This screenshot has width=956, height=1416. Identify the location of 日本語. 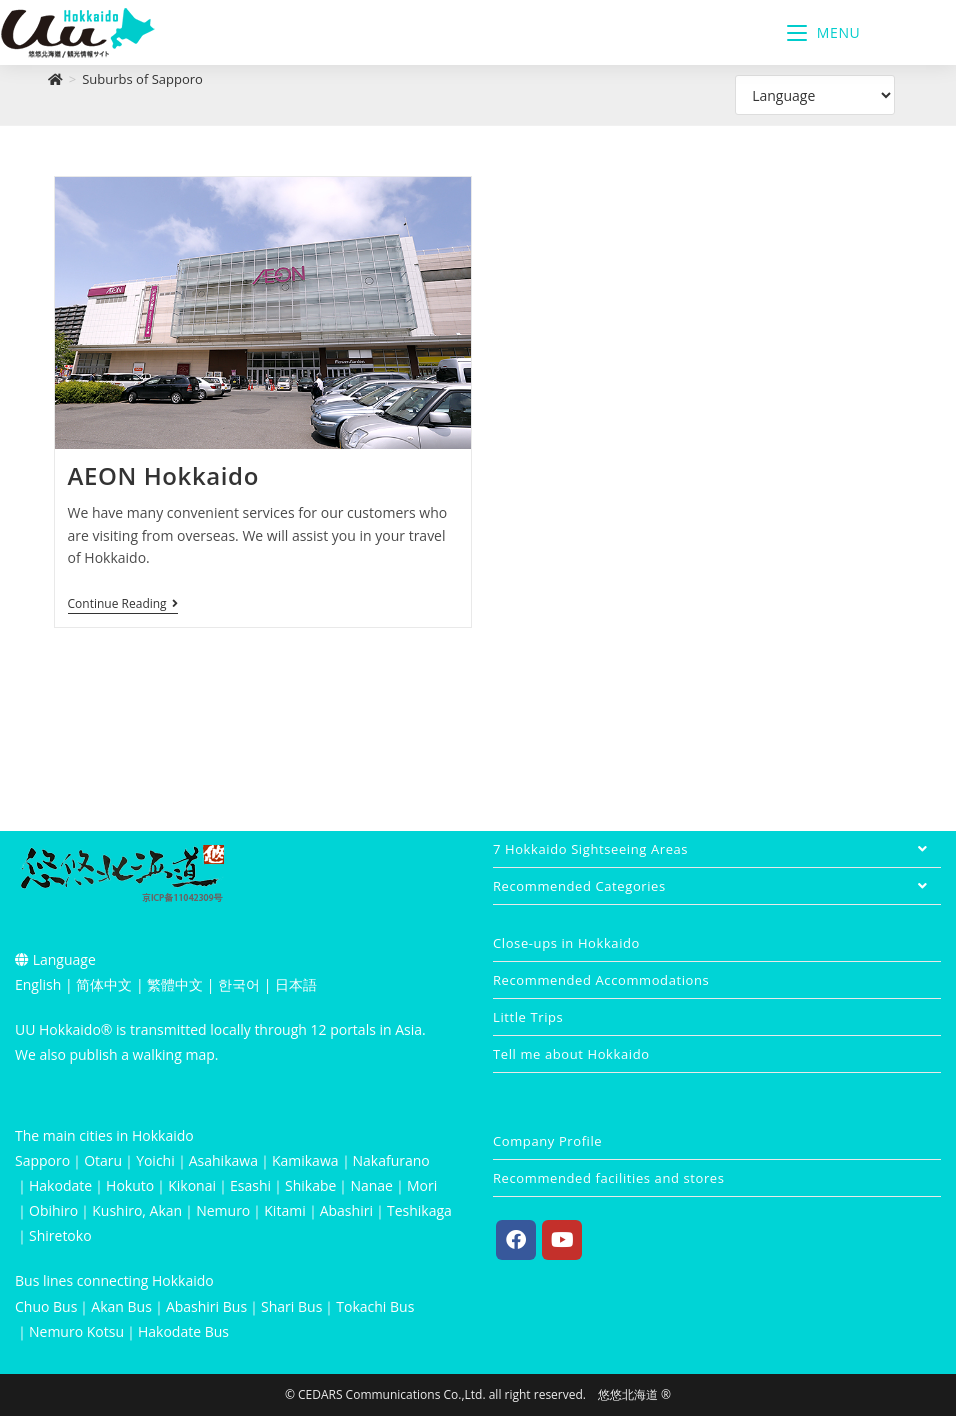
(296, 984).